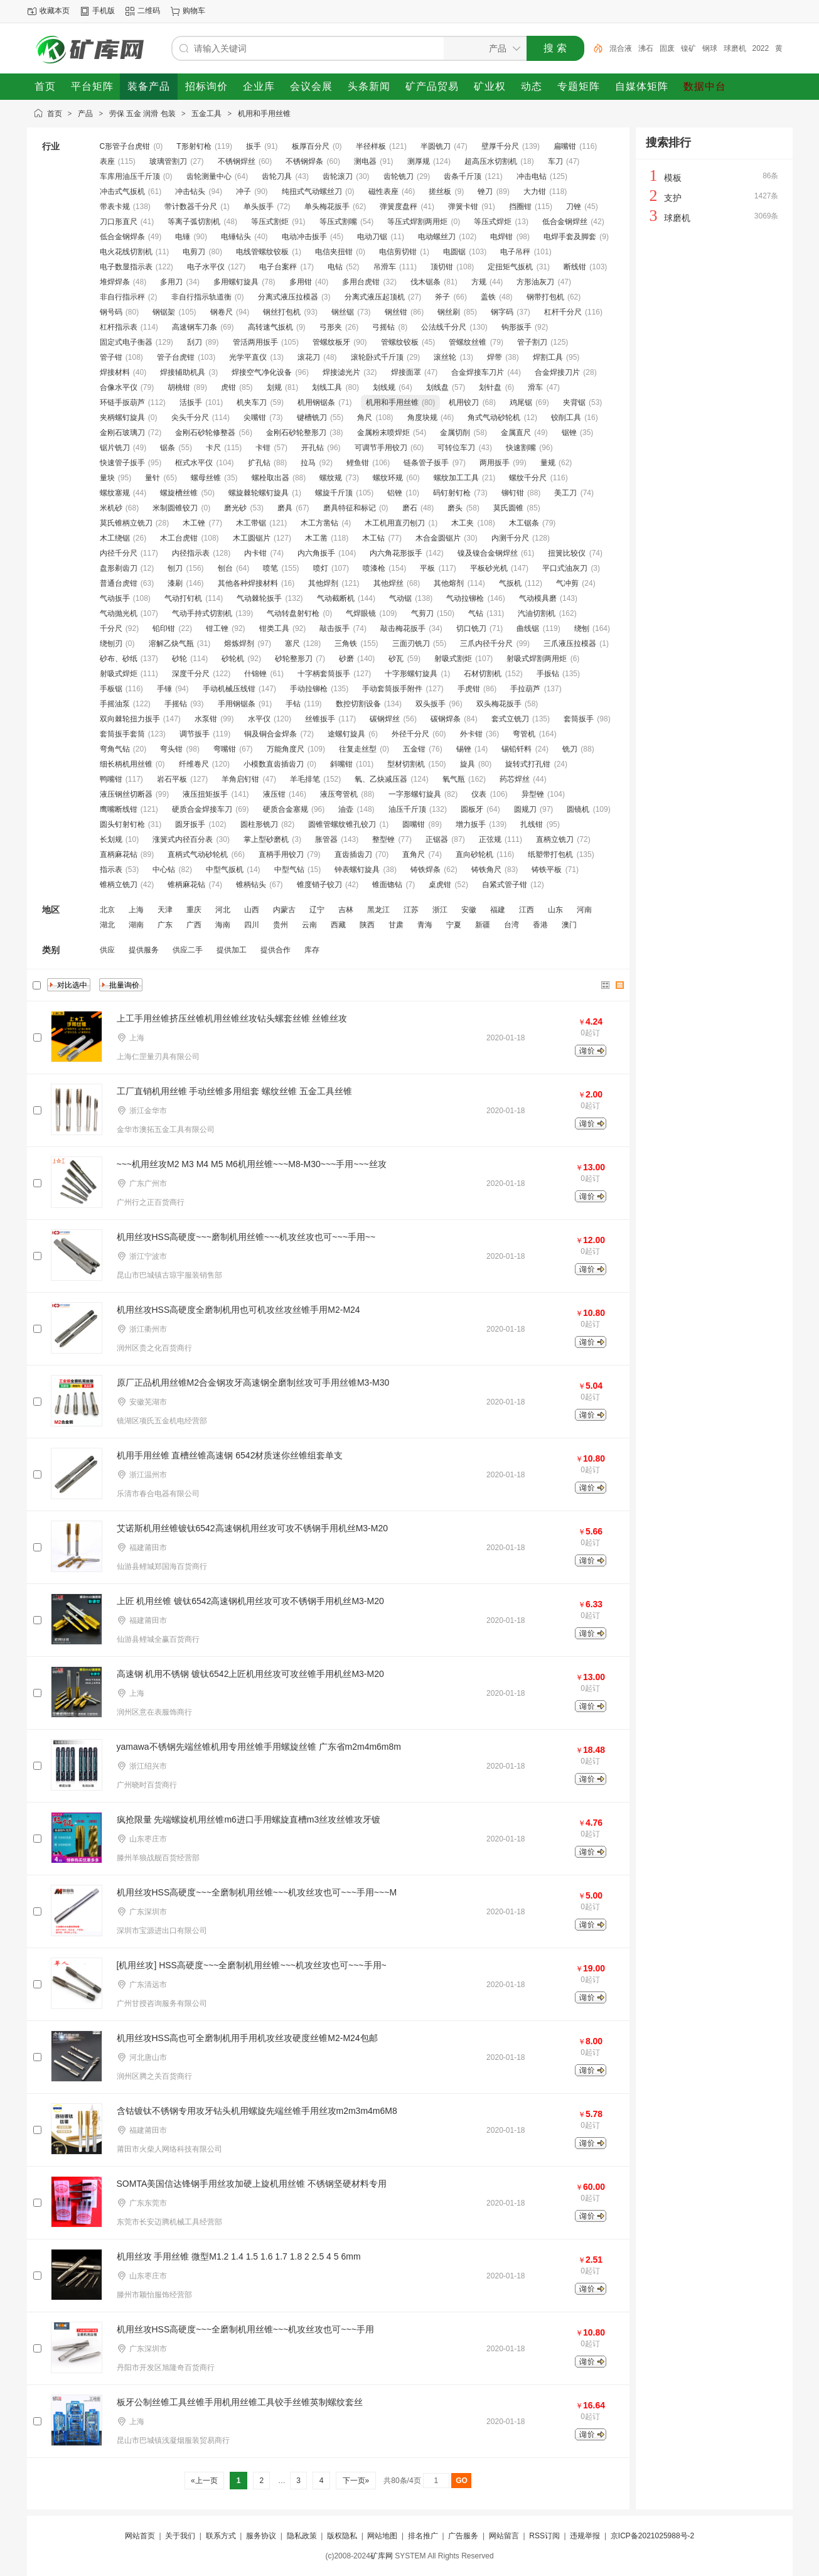 This screenshot has width=819, height=2576. Describe the element at coordinates (536, 613) in the screenshot. I see `汽油切割机` at that location.